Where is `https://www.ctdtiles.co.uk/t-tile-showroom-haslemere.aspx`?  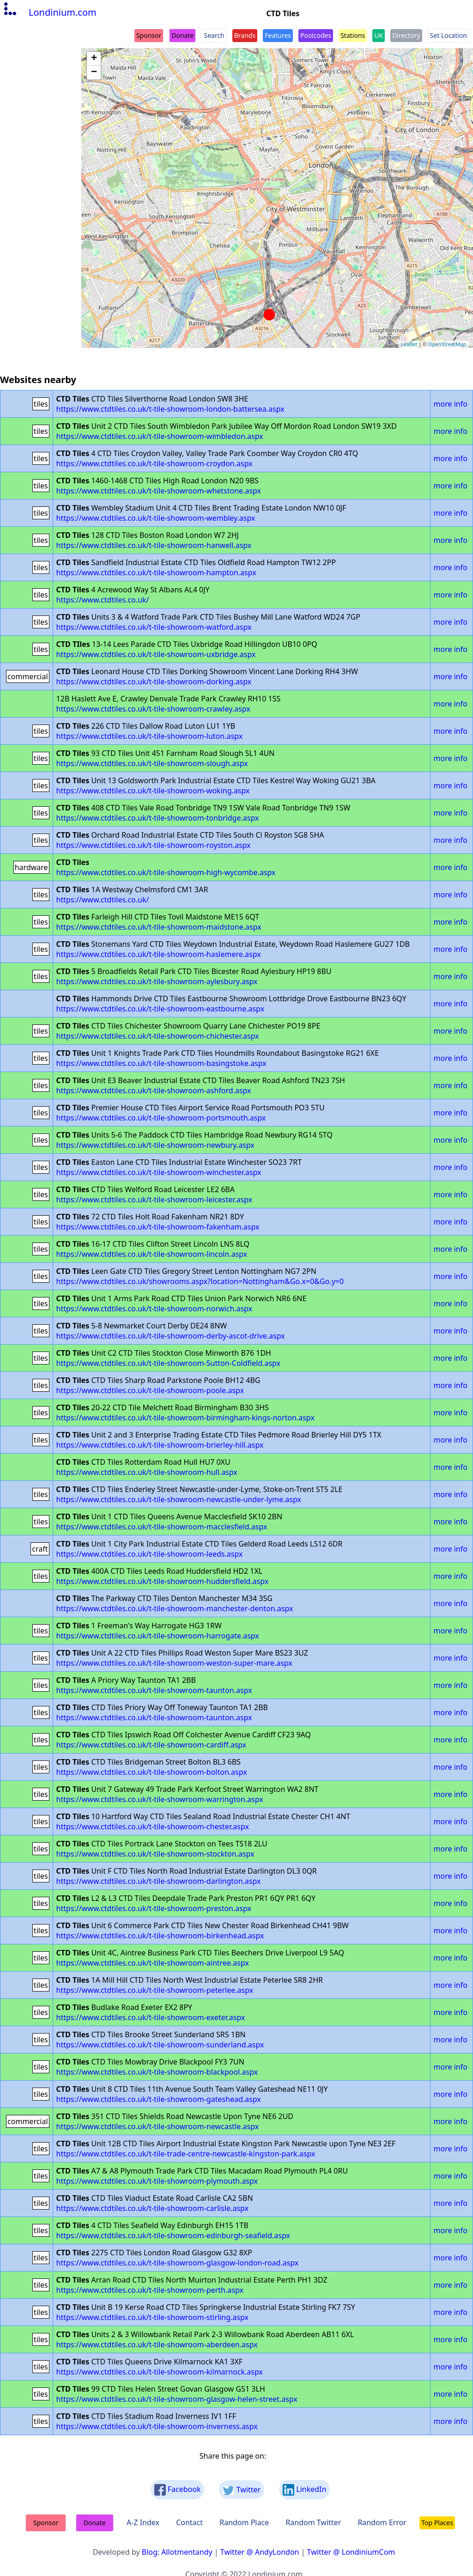
https://www.ctdtiles.co.uk/t-tile-showroom-haslemere.aspx is located at coordinates (158, 954).